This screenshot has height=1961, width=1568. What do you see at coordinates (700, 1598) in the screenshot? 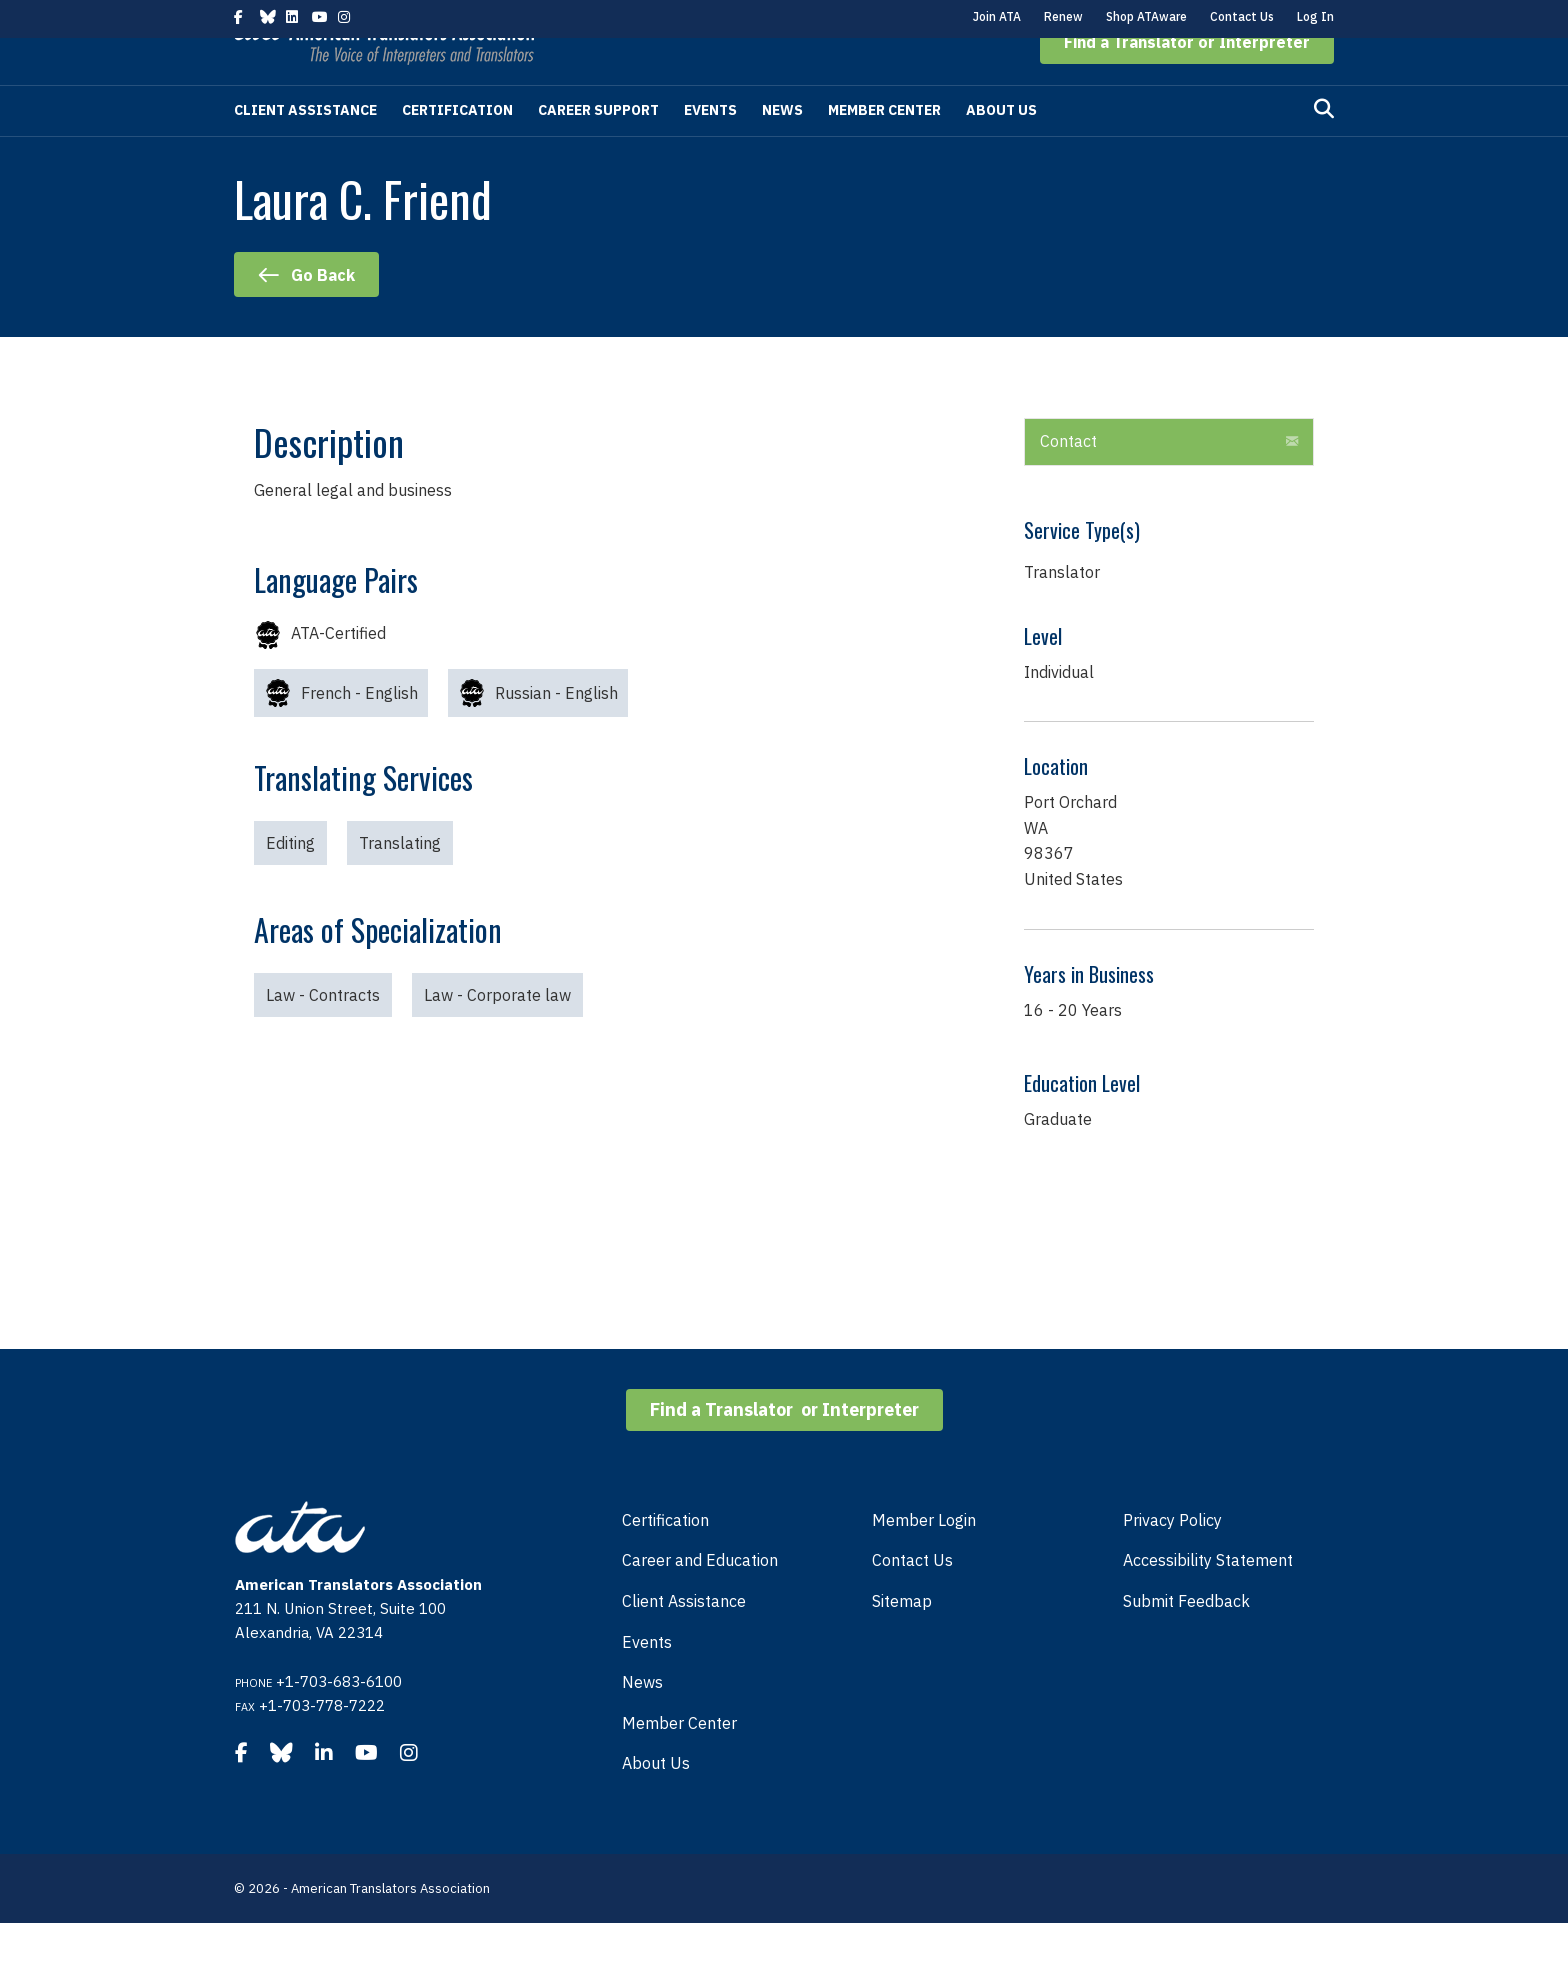
I see `Career and Education` at bounding box center [700, 1598].